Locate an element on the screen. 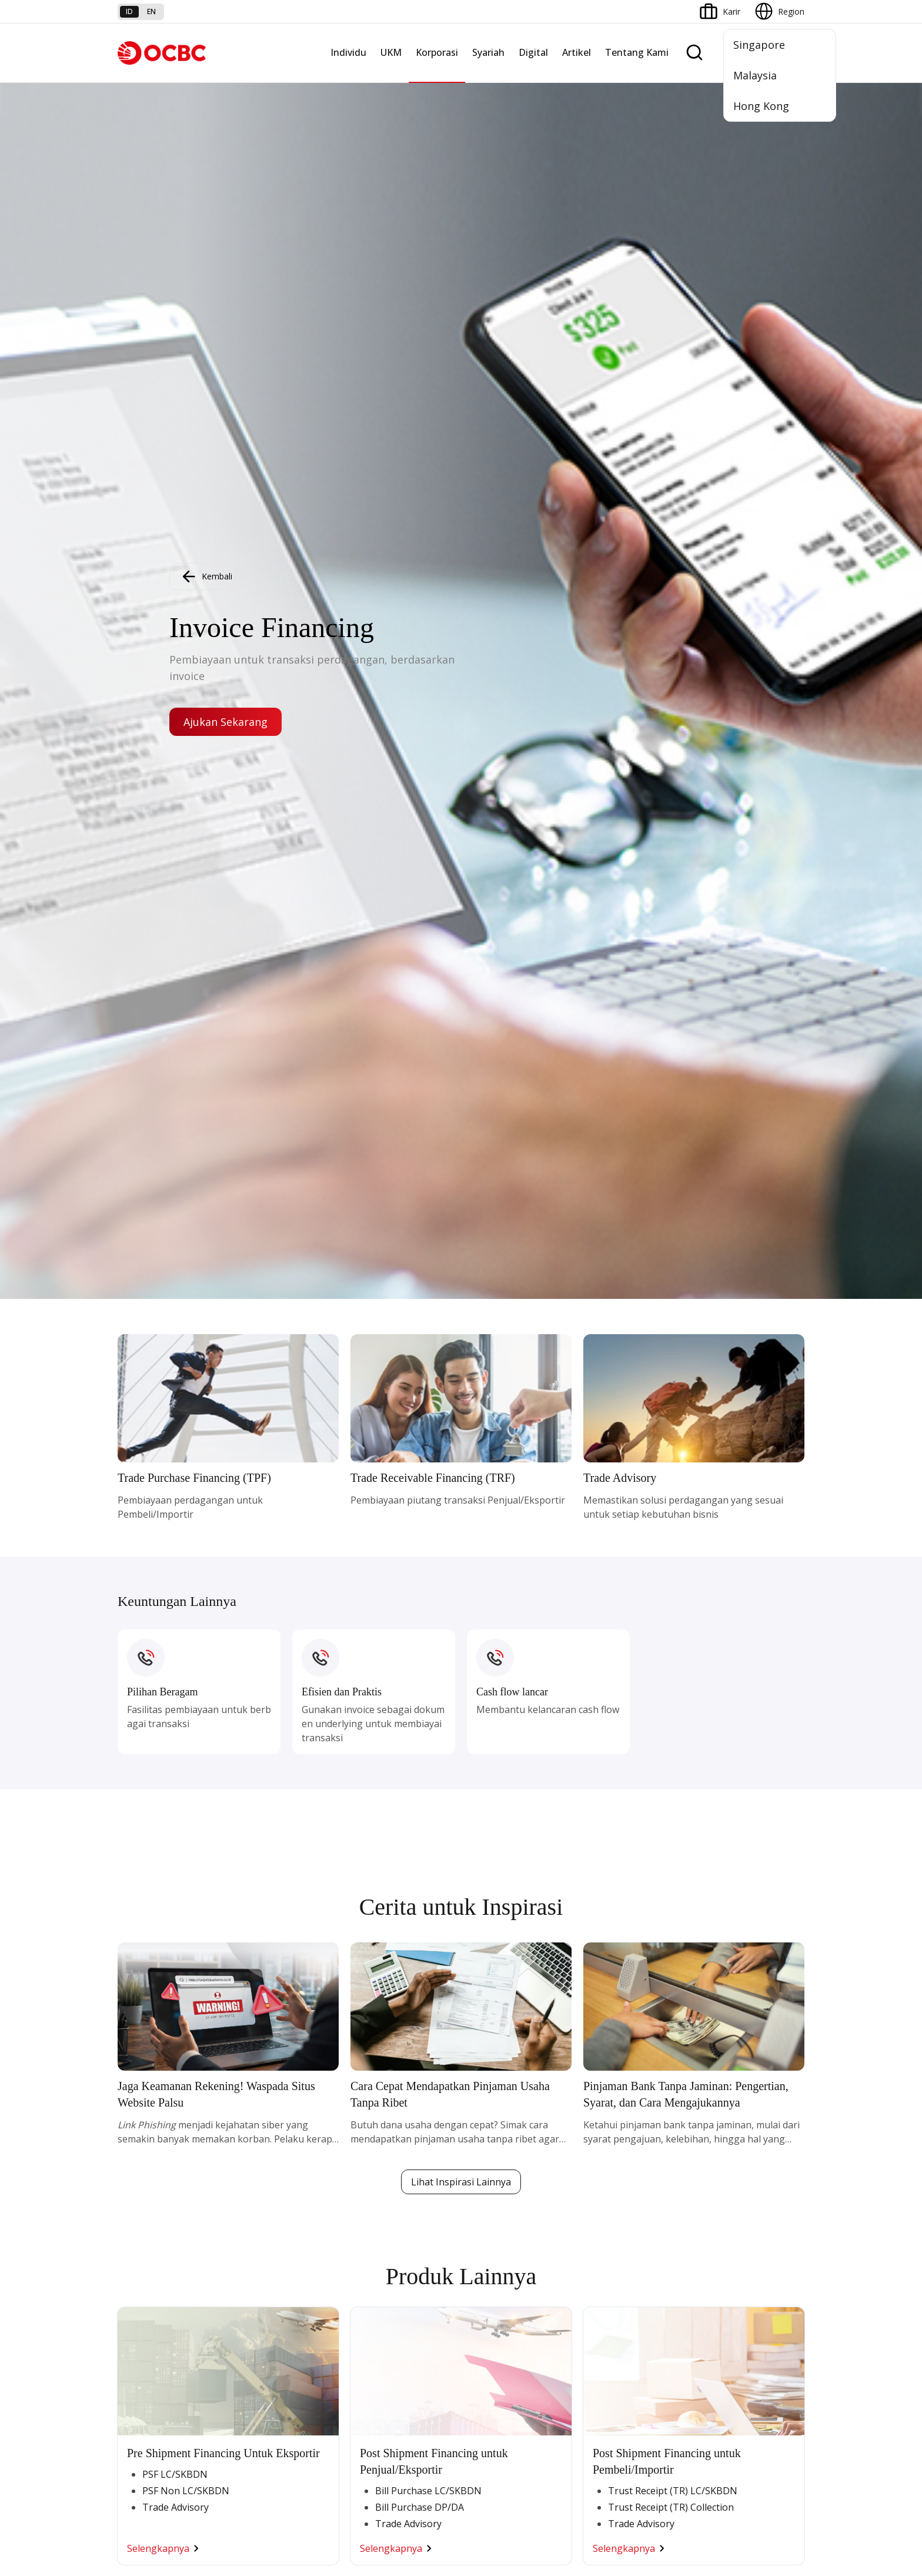 Image resolution: width=922 pixels, height=2576 pixels. Syariah is located at coordinates (488, 52).